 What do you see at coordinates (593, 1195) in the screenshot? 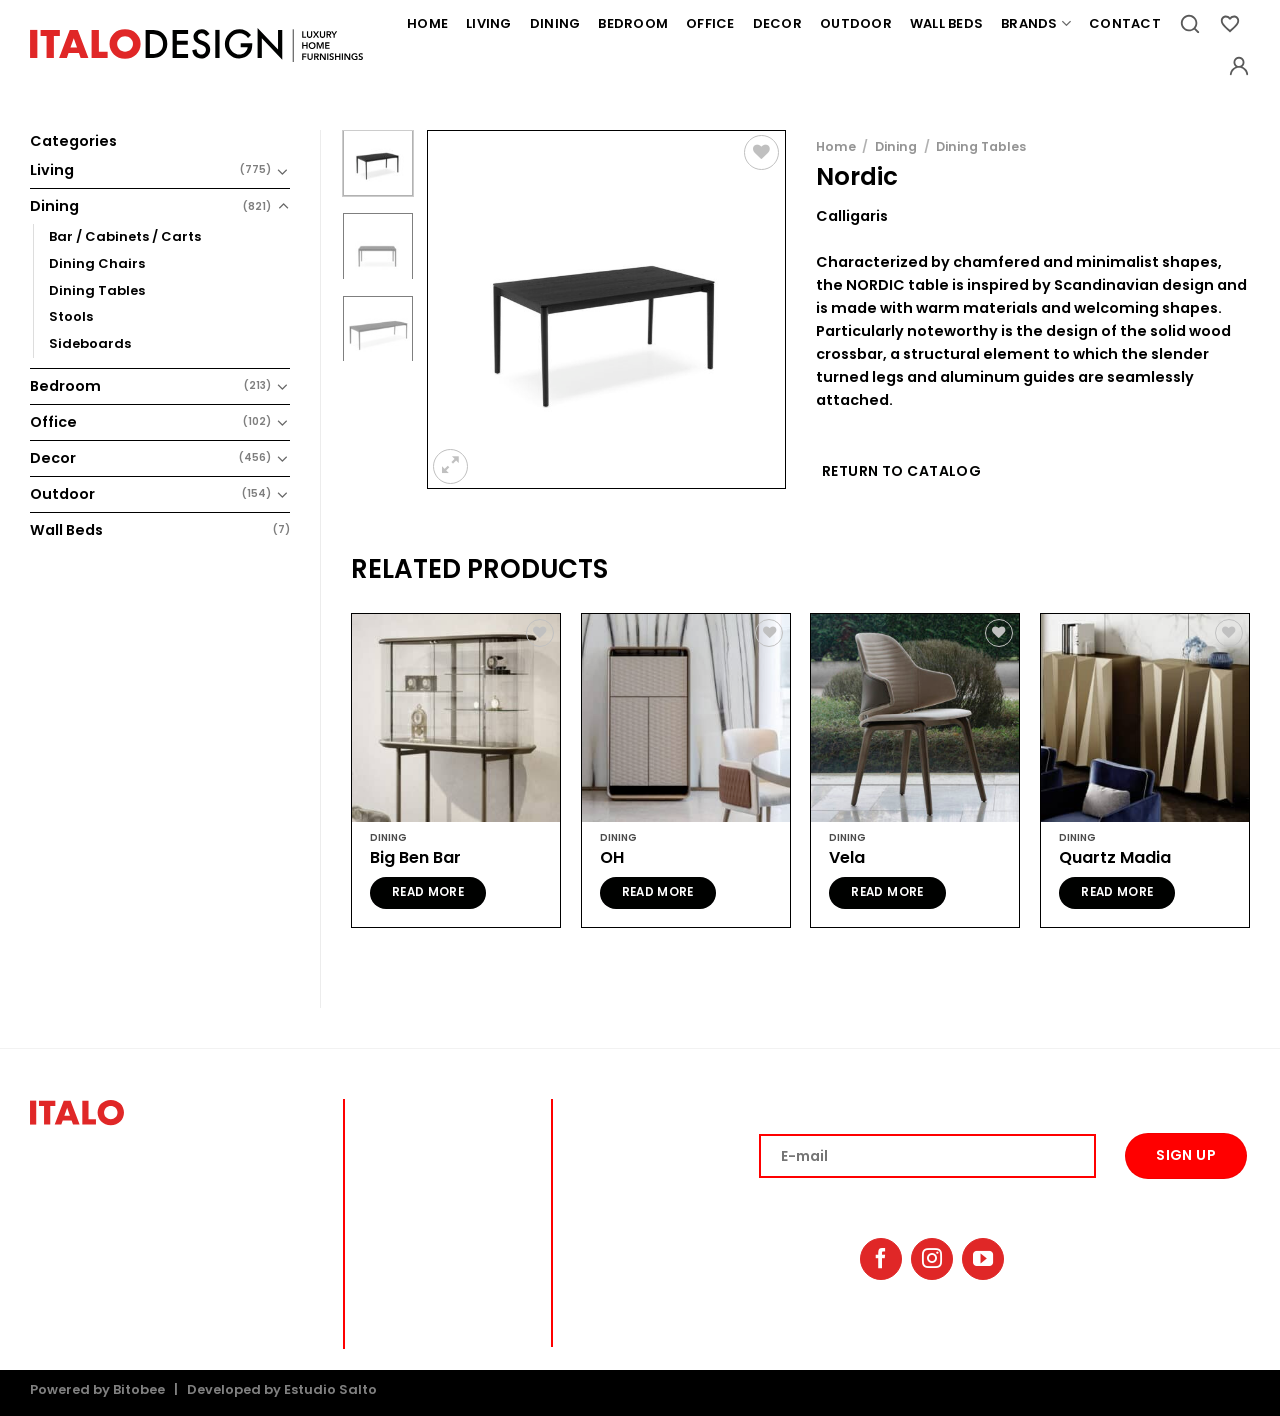
I see `OFFICE` at bounding box center [593, 1195].